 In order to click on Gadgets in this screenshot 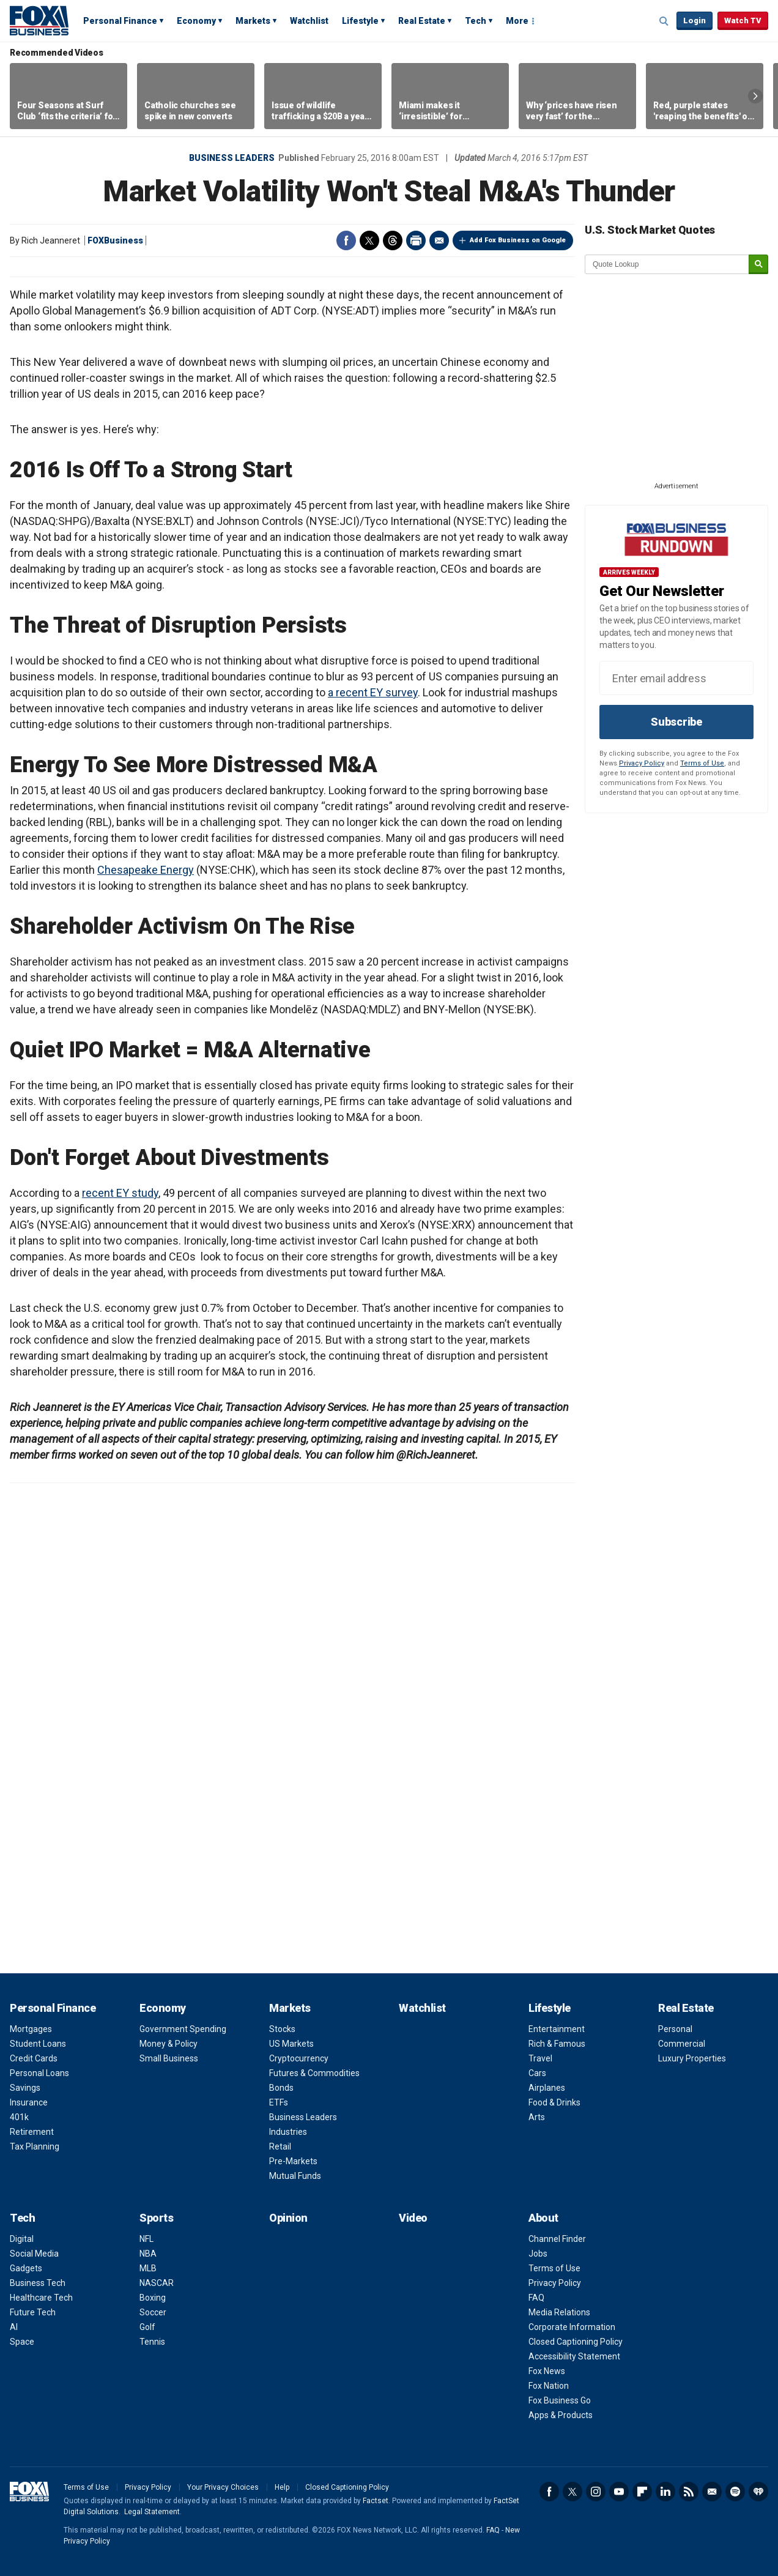, I will do `click(26, 2268)`.